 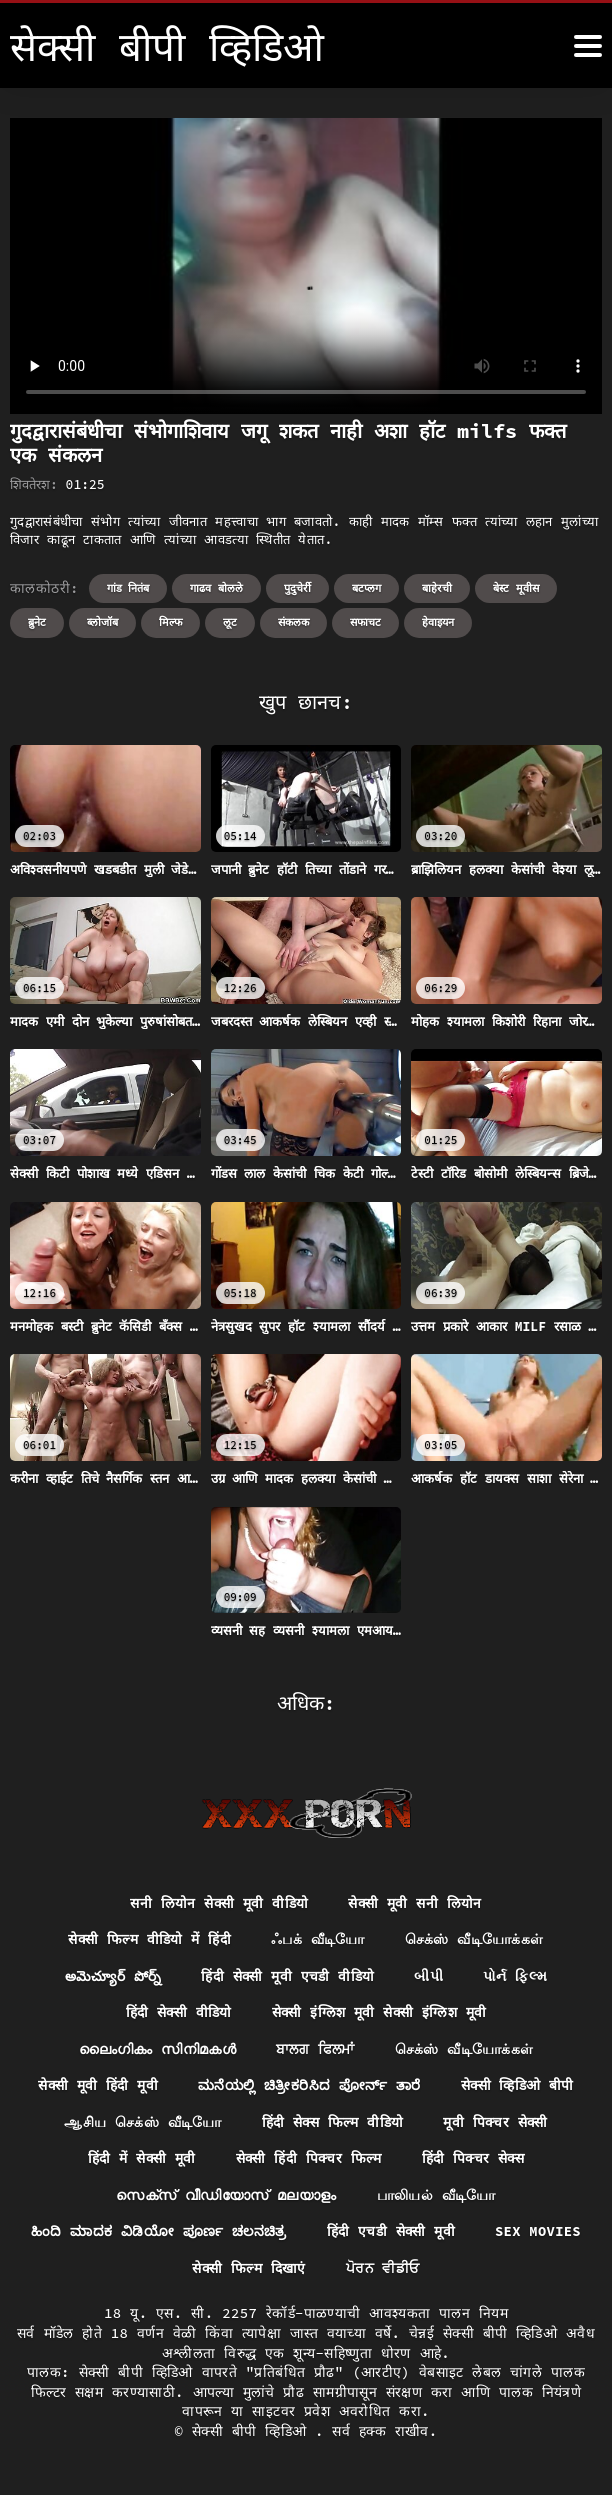 What do you see at coordinates (519, 2087) in the screenshot?
I see `सेक्सी व्हिडिओ बीपी` at bounding box center [519, 2087].